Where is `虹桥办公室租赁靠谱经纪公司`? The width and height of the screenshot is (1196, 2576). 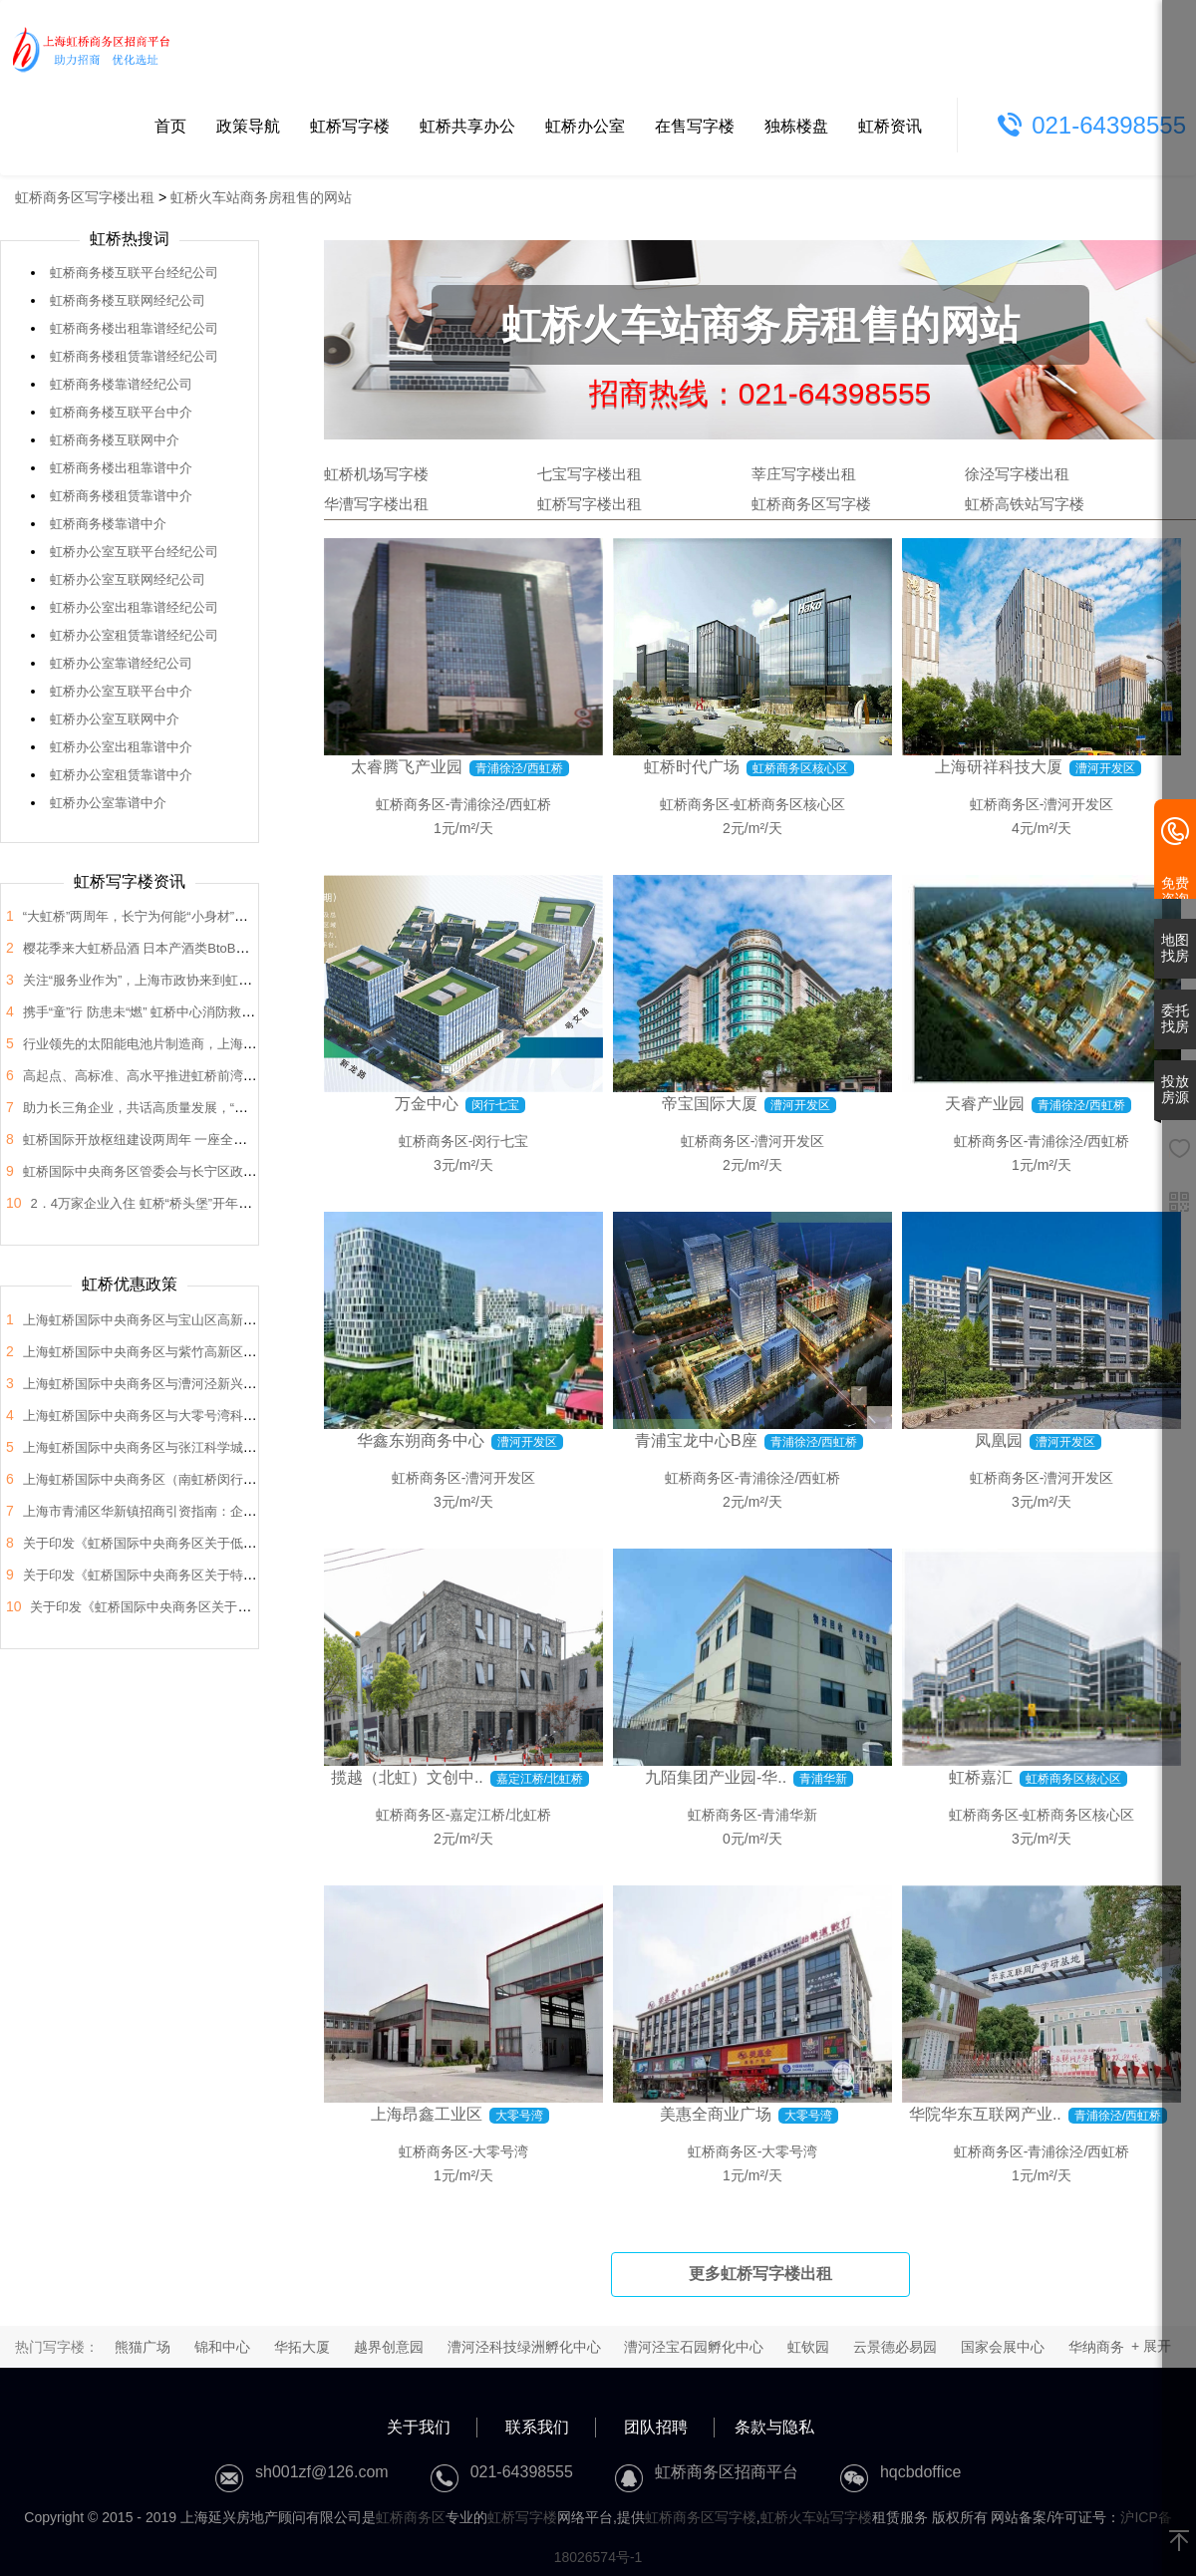
虹桥办公室租赁靠谱经纪公司 is located at coordinates (134, 635).